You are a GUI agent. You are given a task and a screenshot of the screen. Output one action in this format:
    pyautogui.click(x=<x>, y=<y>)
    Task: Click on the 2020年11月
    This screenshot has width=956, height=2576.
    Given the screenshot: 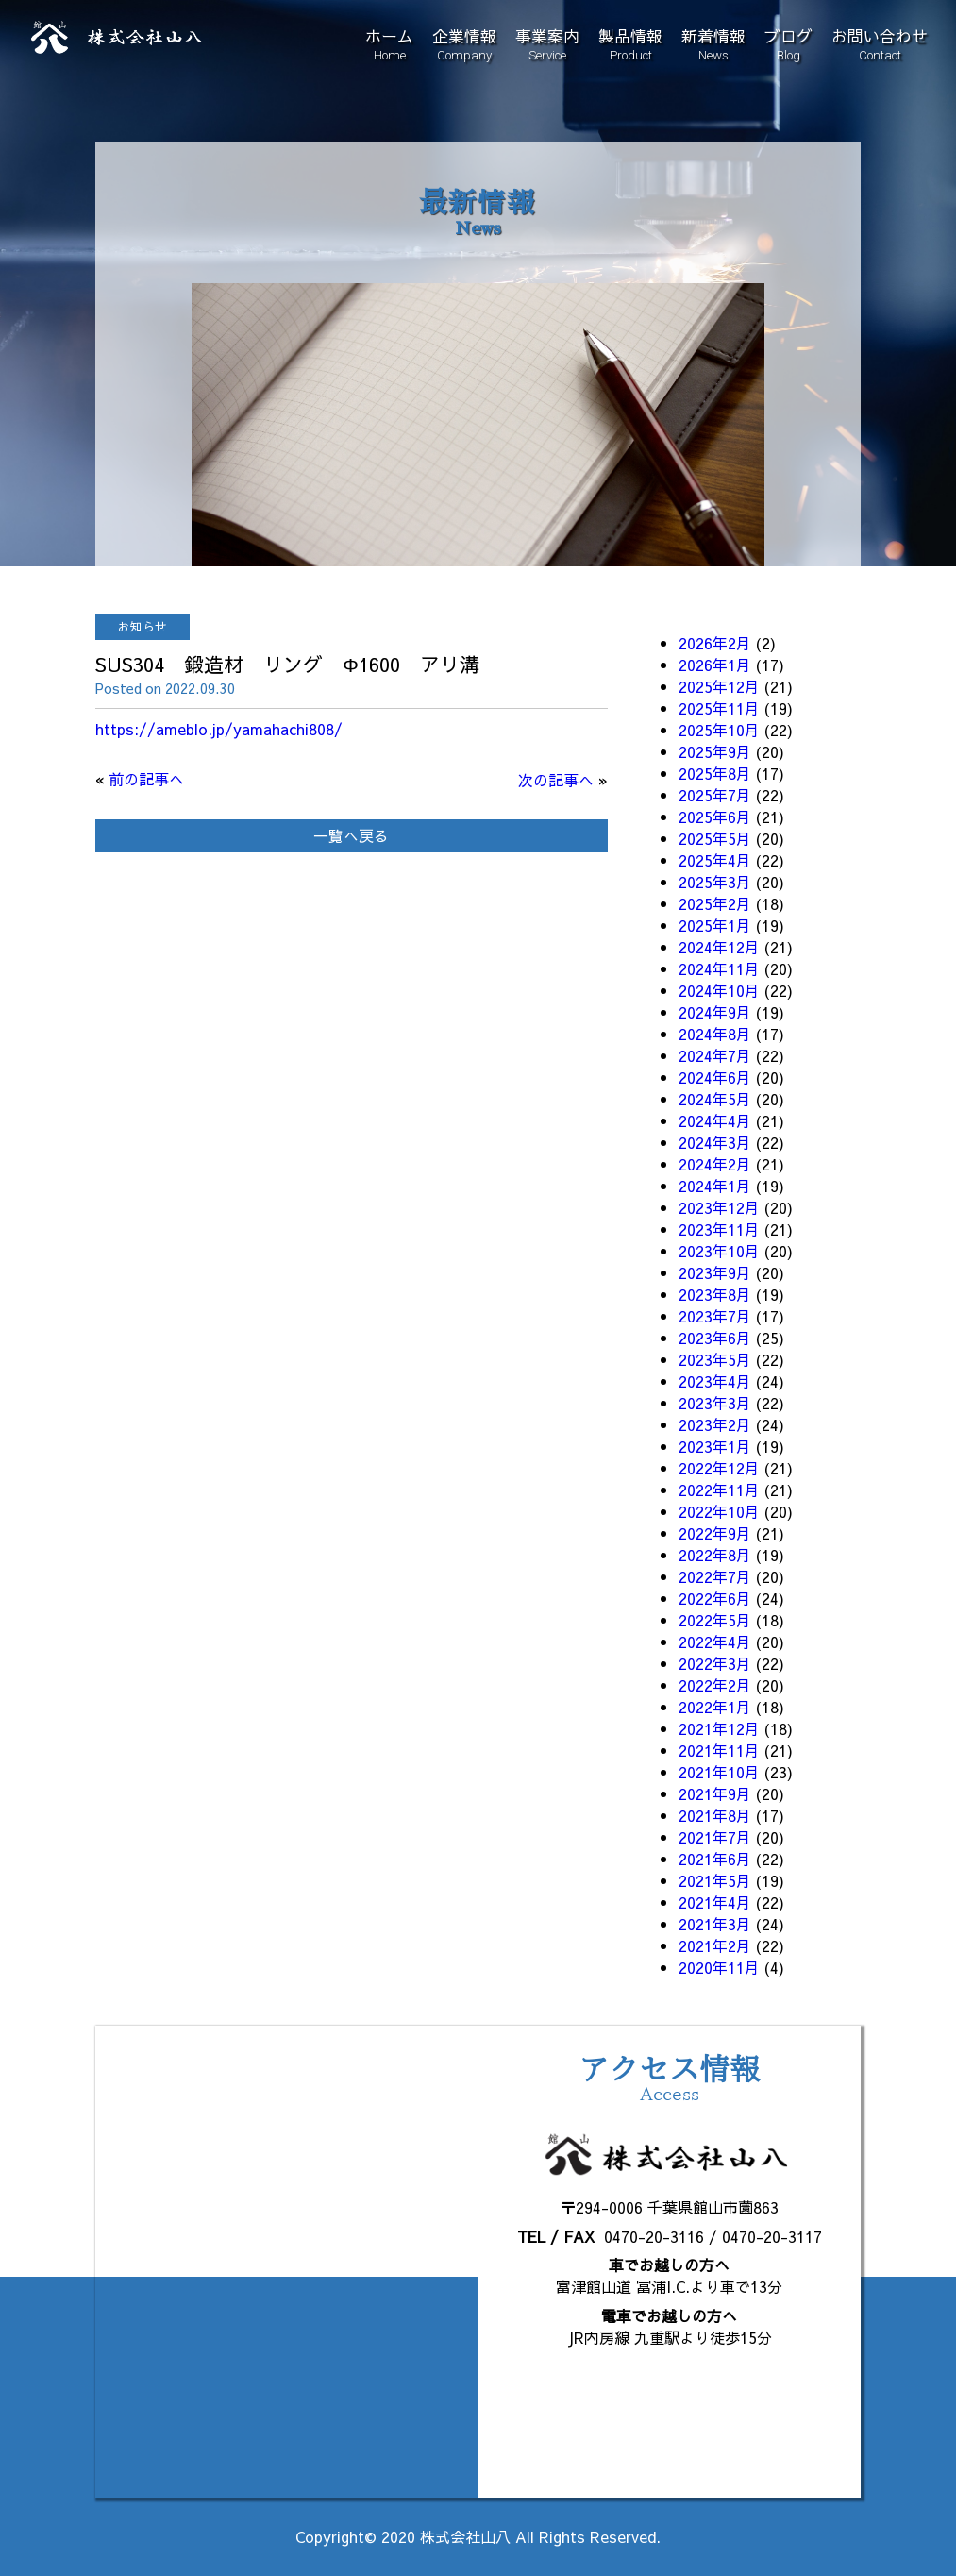 What is the action you would take?
    pyautogui.click(x=719, y=1967)
    